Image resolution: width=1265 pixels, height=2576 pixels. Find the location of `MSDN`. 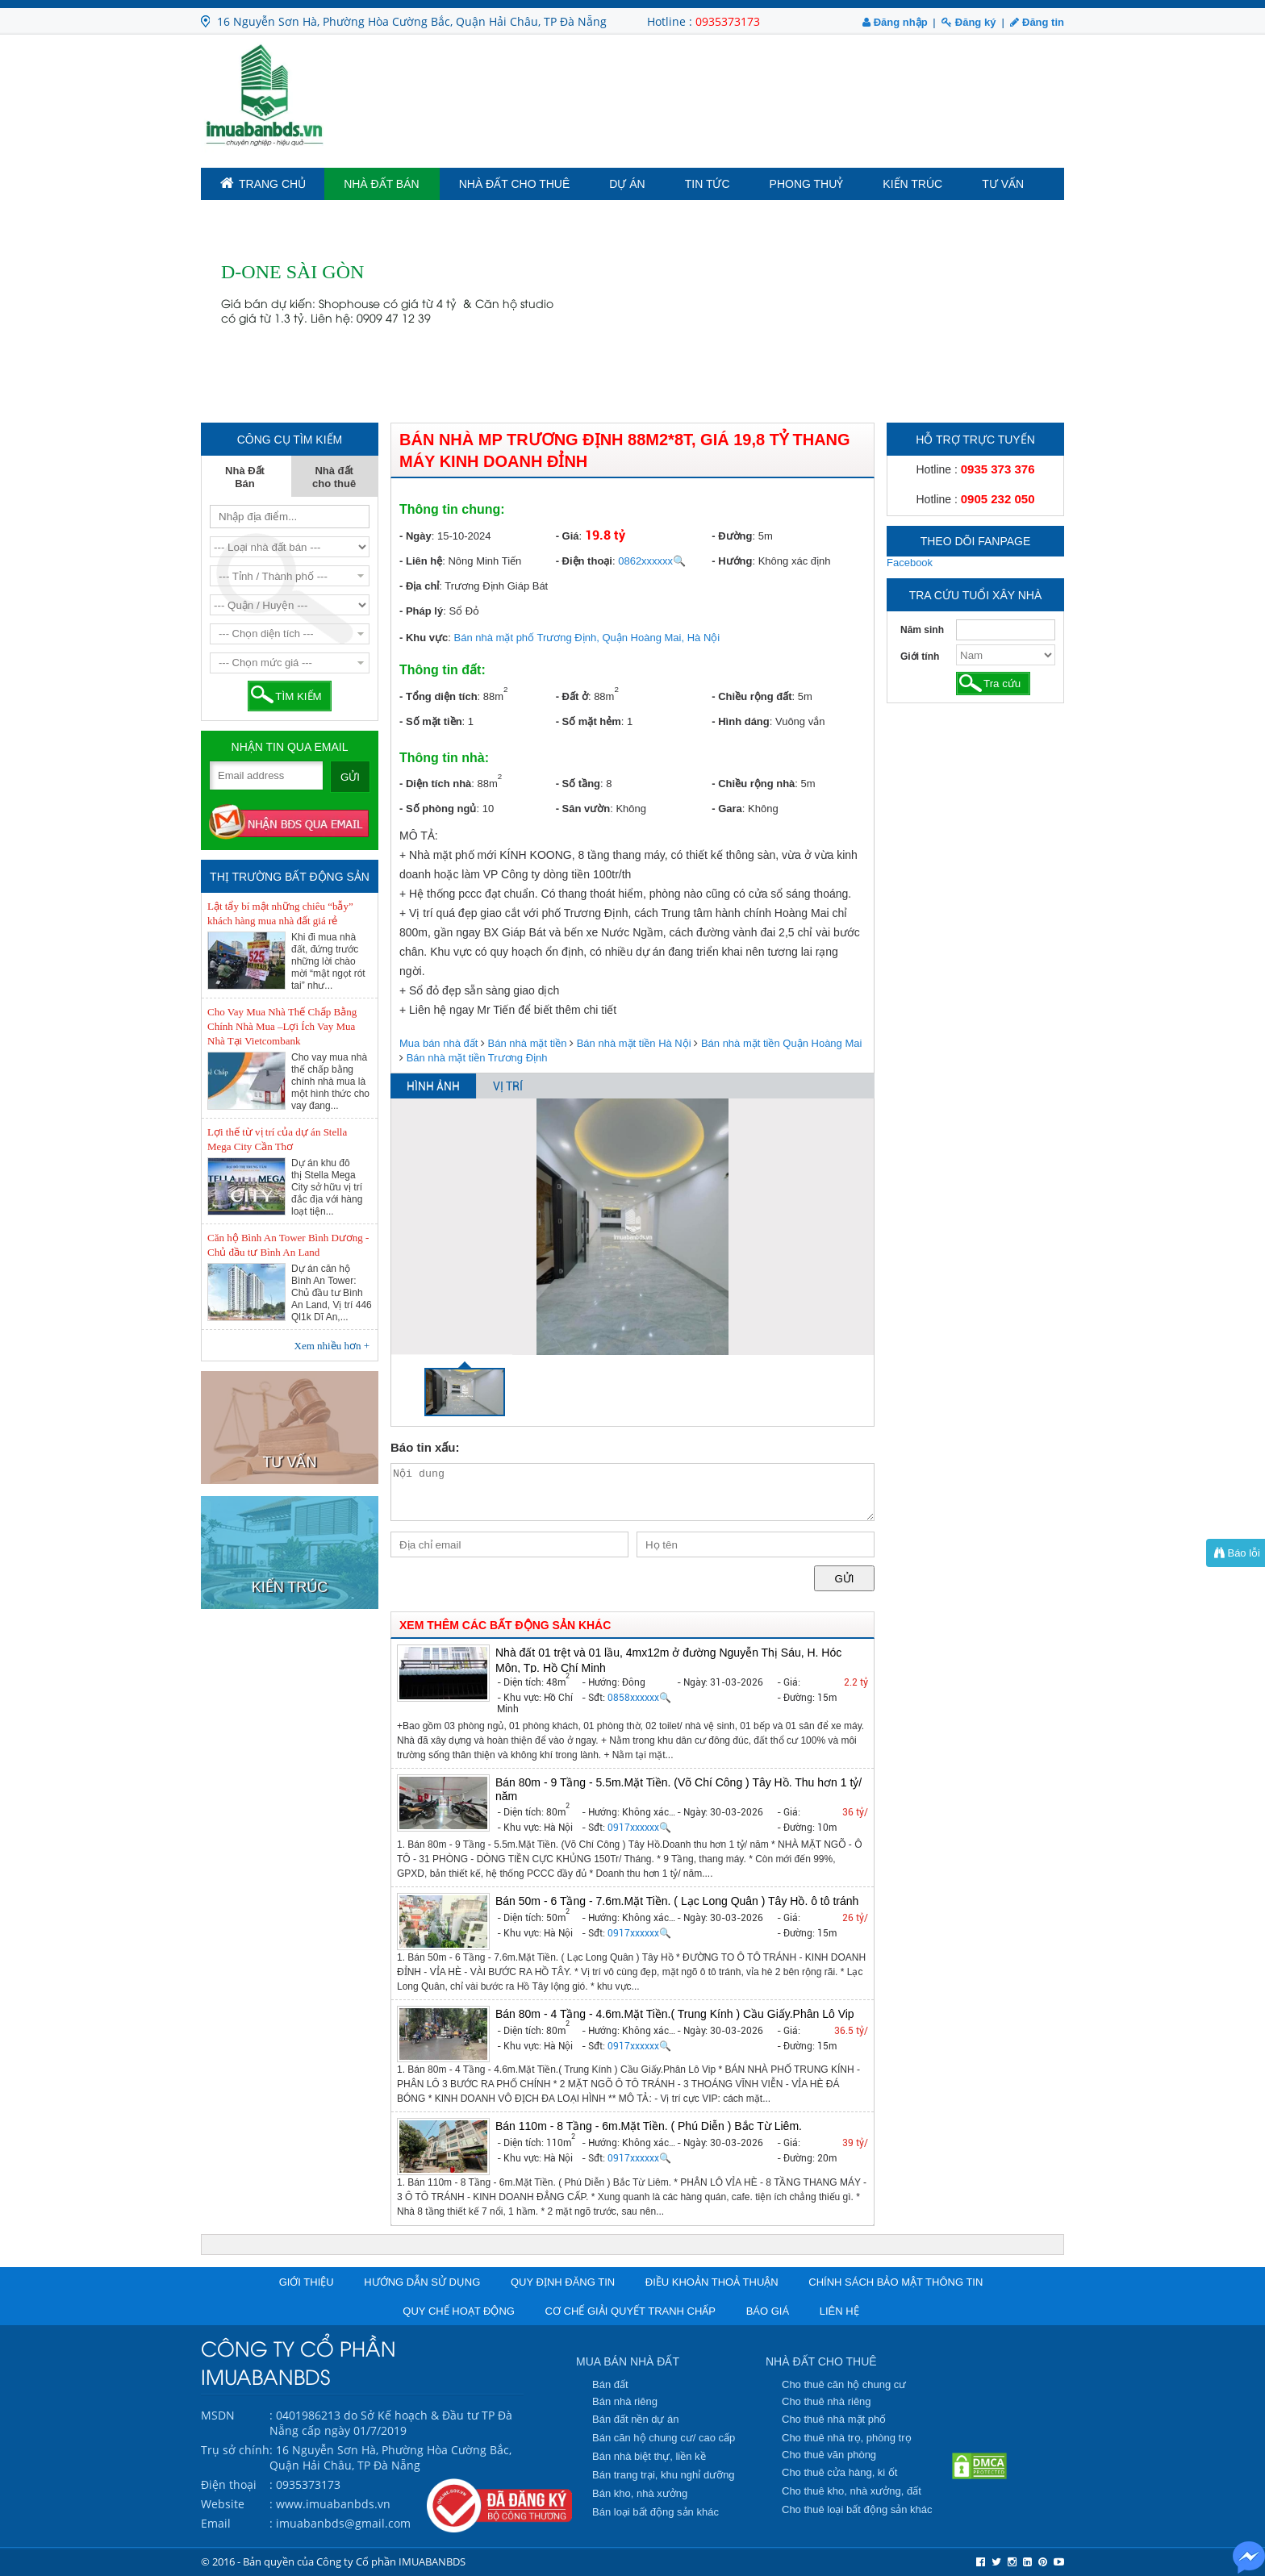

MSDN is located at coordinates (218, 2415).